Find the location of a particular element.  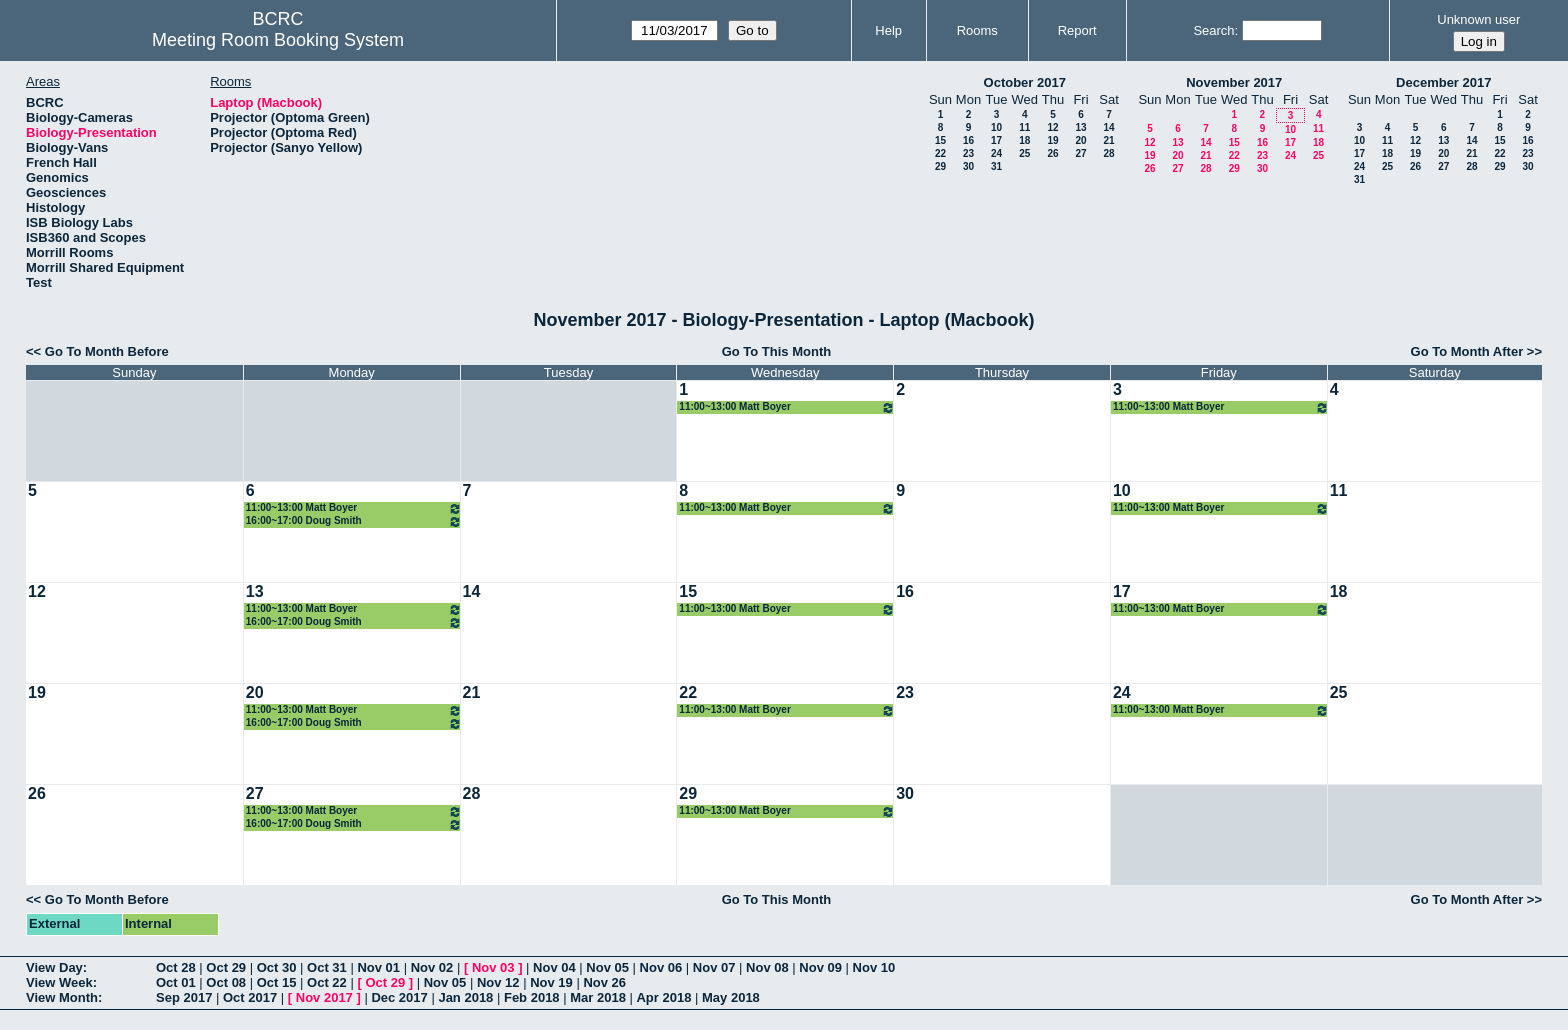

Nov 19 is located at coordinates (551, 982).